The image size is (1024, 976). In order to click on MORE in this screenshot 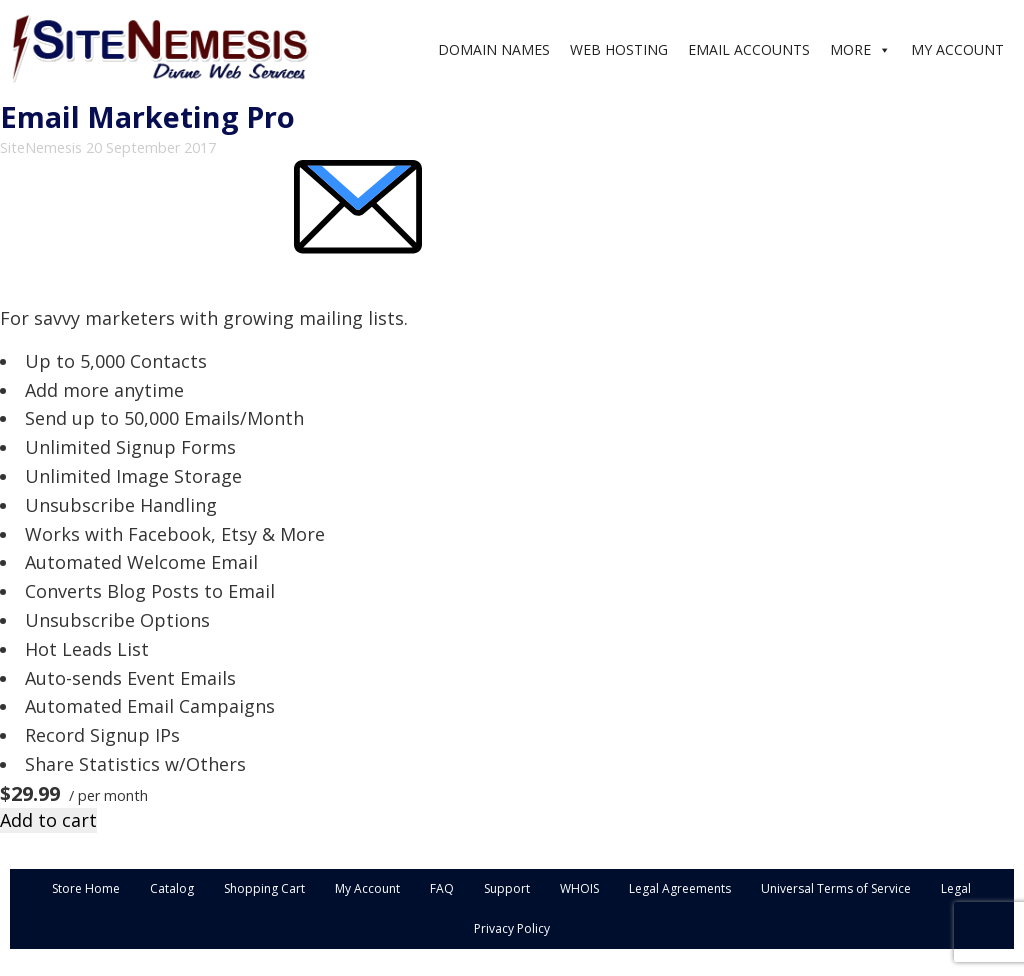, I will do `click(850, 49)`.